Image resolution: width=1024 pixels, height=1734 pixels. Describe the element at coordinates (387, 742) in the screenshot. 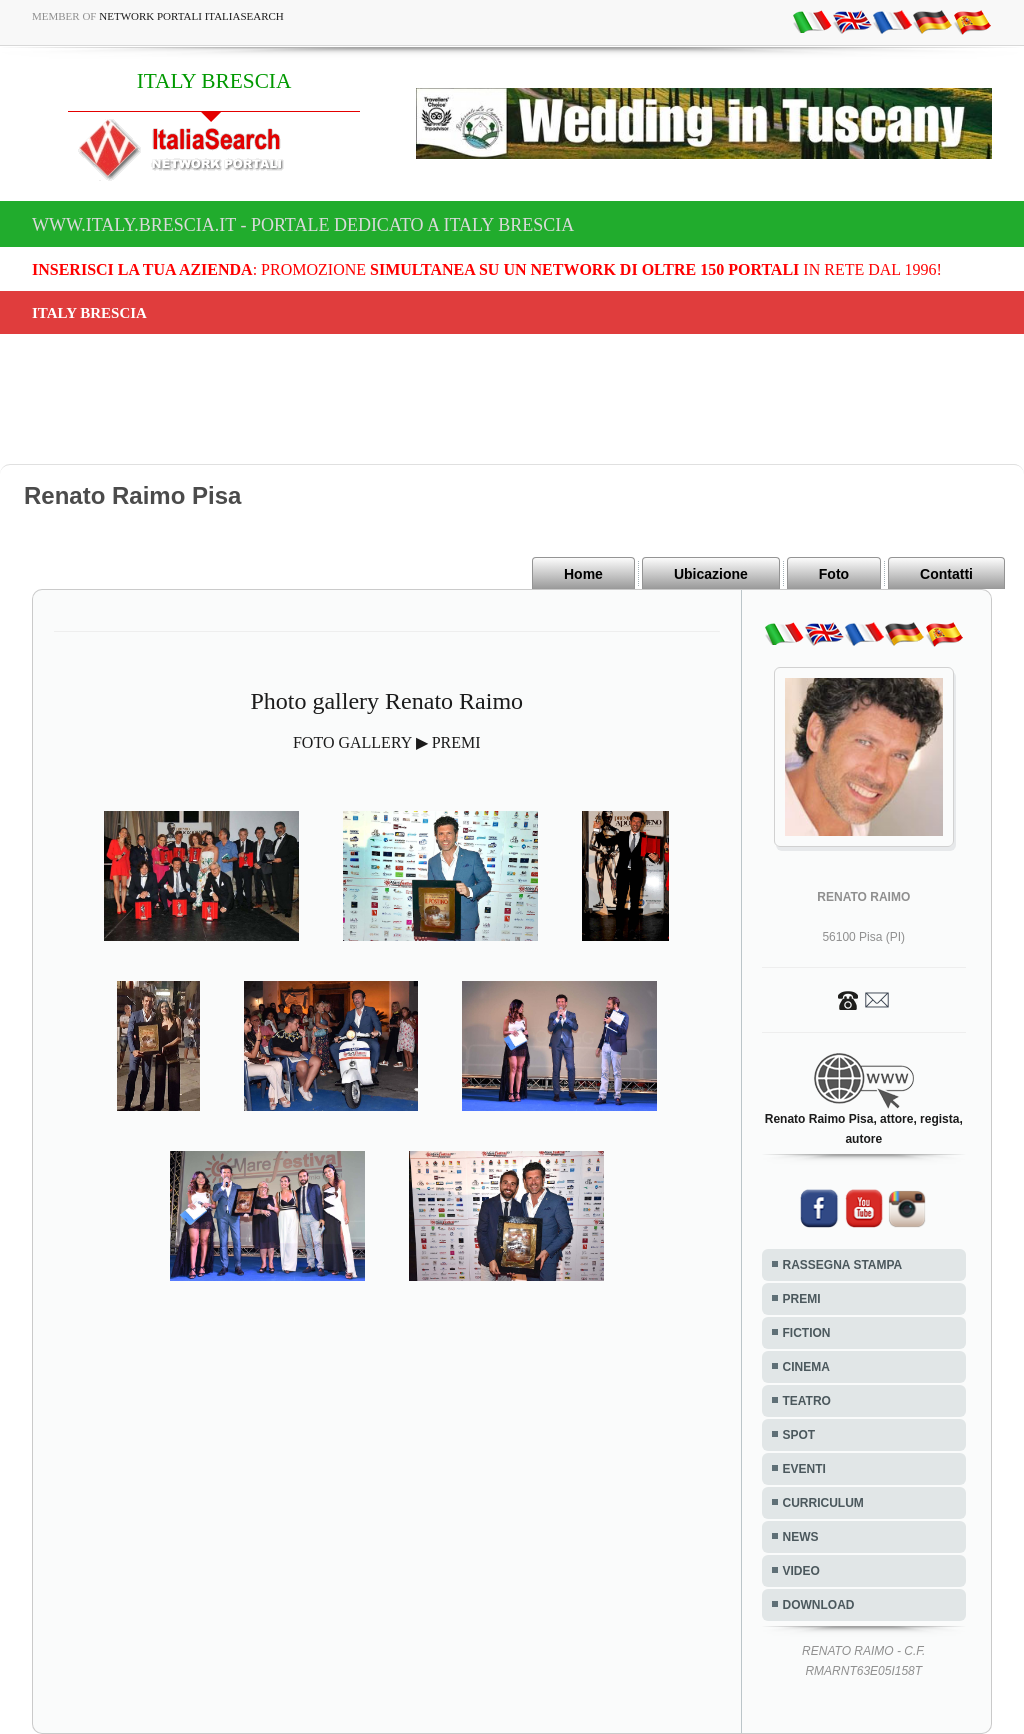

I see `FOTO GALLERY ▶ PREMI` at that location.